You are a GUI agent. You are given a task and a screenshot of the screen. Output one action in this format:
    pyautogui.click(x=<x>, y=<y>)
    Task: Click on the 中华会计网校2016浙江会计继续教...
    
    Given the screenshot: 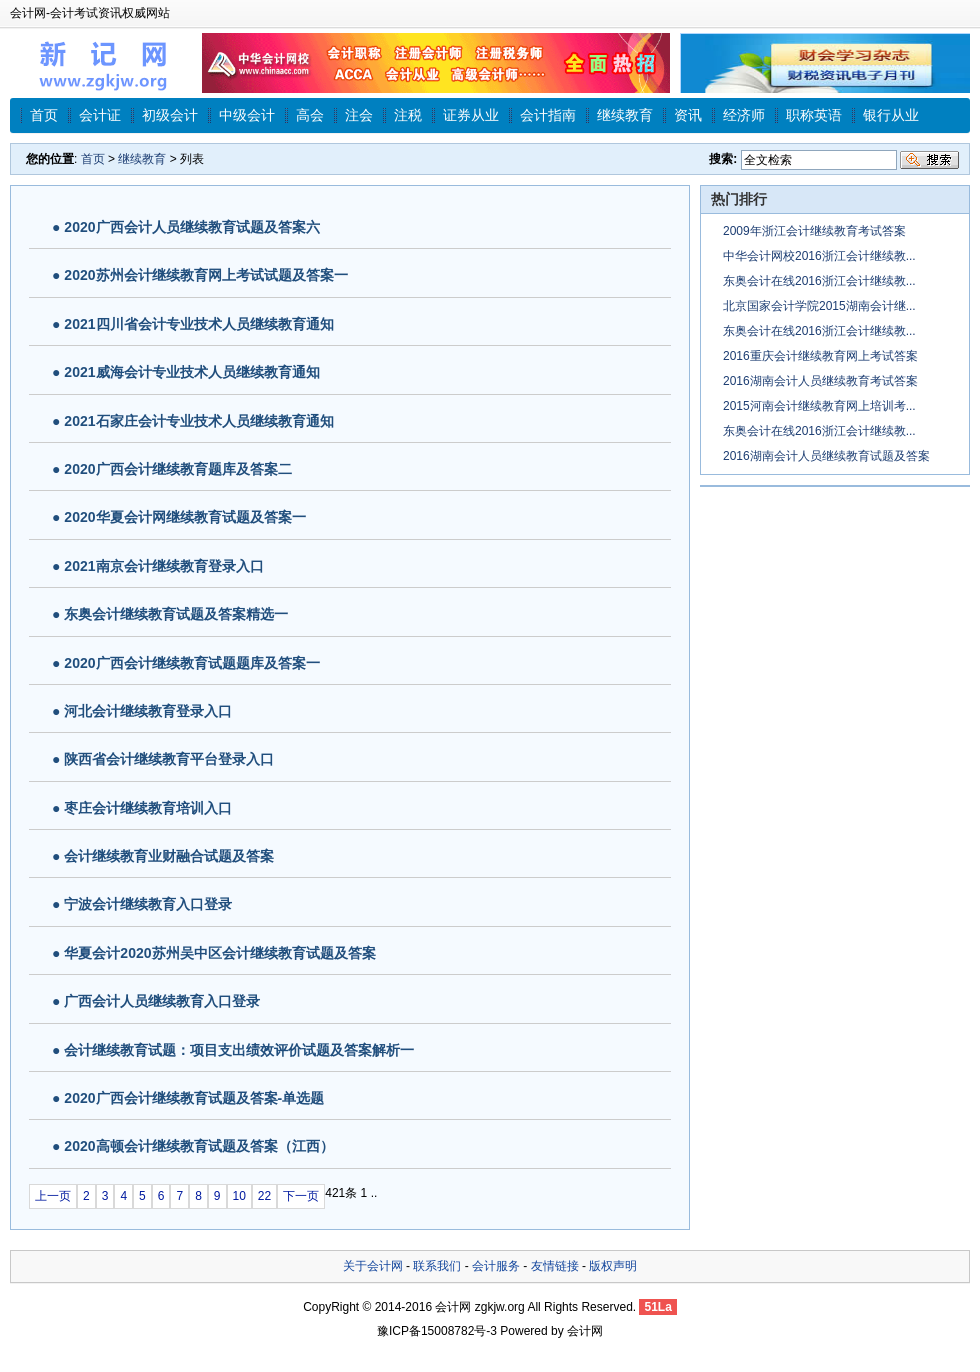 What is the action you would take?
    pyautogui.click(x=819, y=256)
    